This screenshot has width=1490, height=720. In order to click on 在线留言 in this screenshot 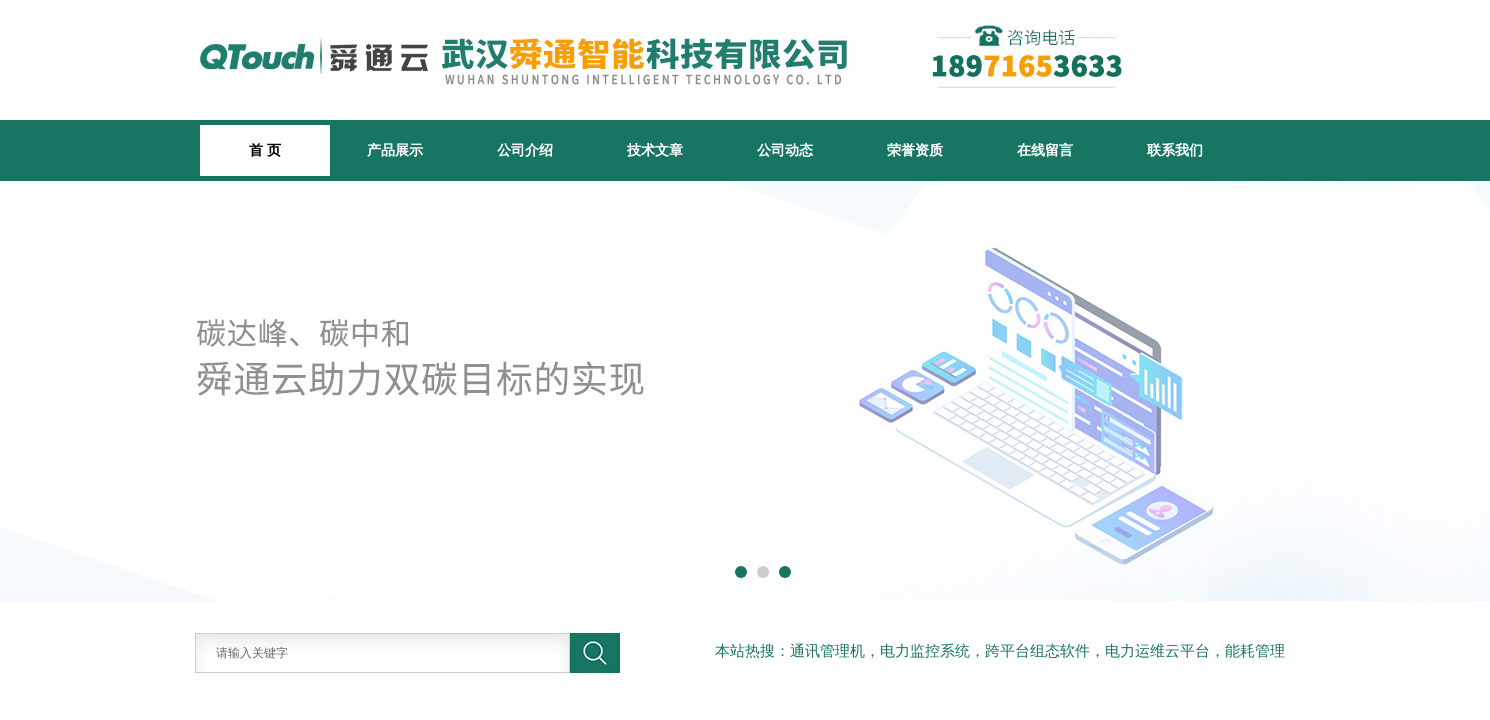, I will do `click(1045, 150)`.